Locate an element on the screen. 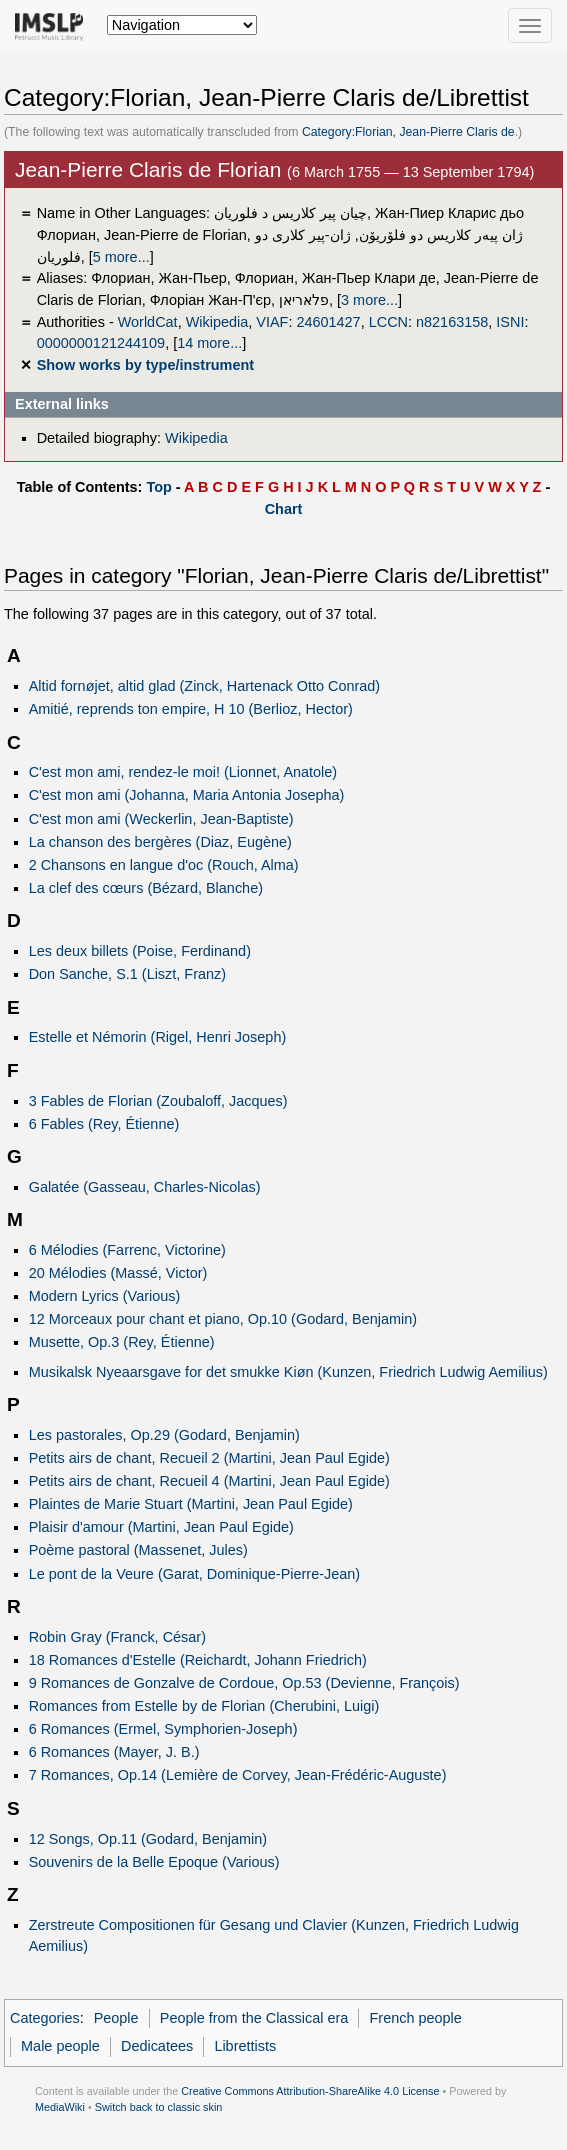 This screenshot has height=2150, width=567. Romances from Estelle by de Florian (Cherubini, Luigi) is located at coordinates (204, 1706).